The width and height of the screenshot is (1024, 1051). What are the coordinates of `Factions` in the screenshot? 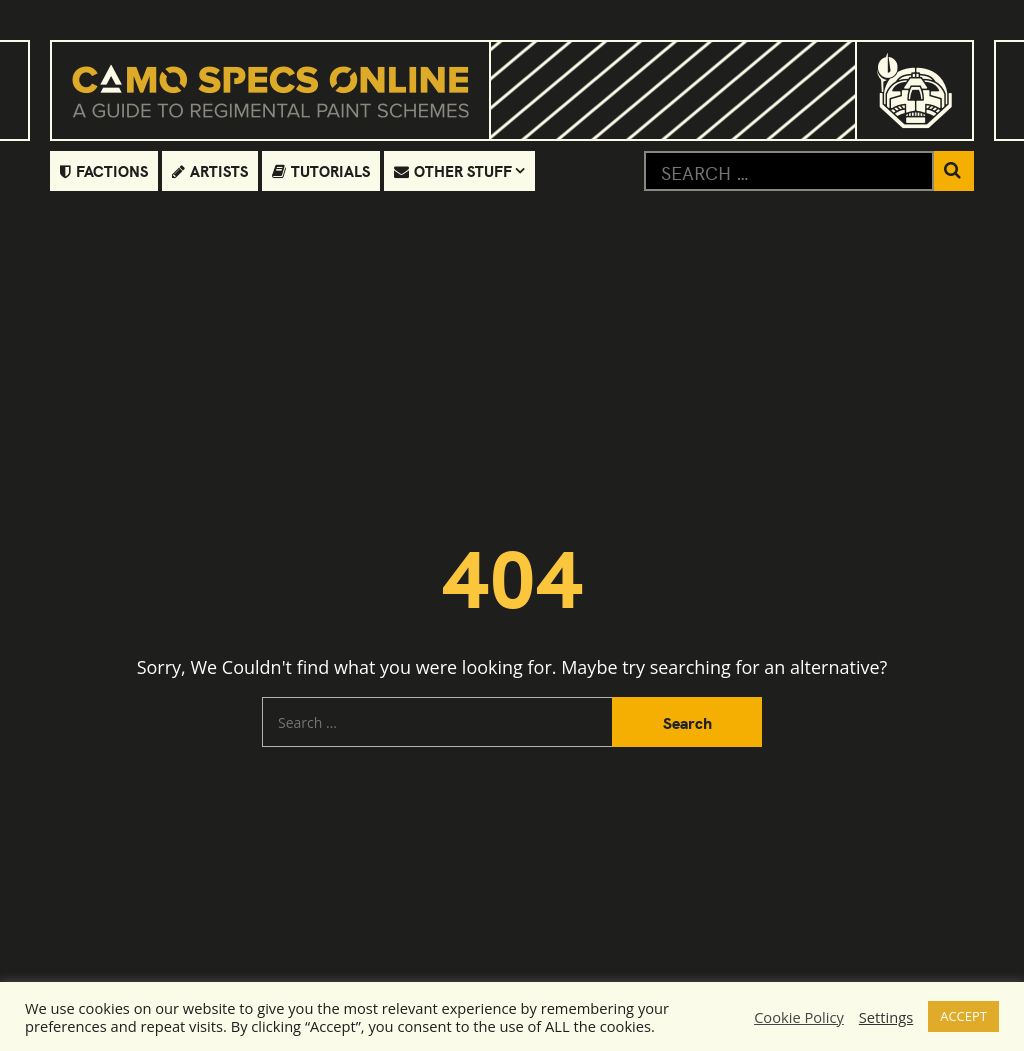 It's located at (104, 170).